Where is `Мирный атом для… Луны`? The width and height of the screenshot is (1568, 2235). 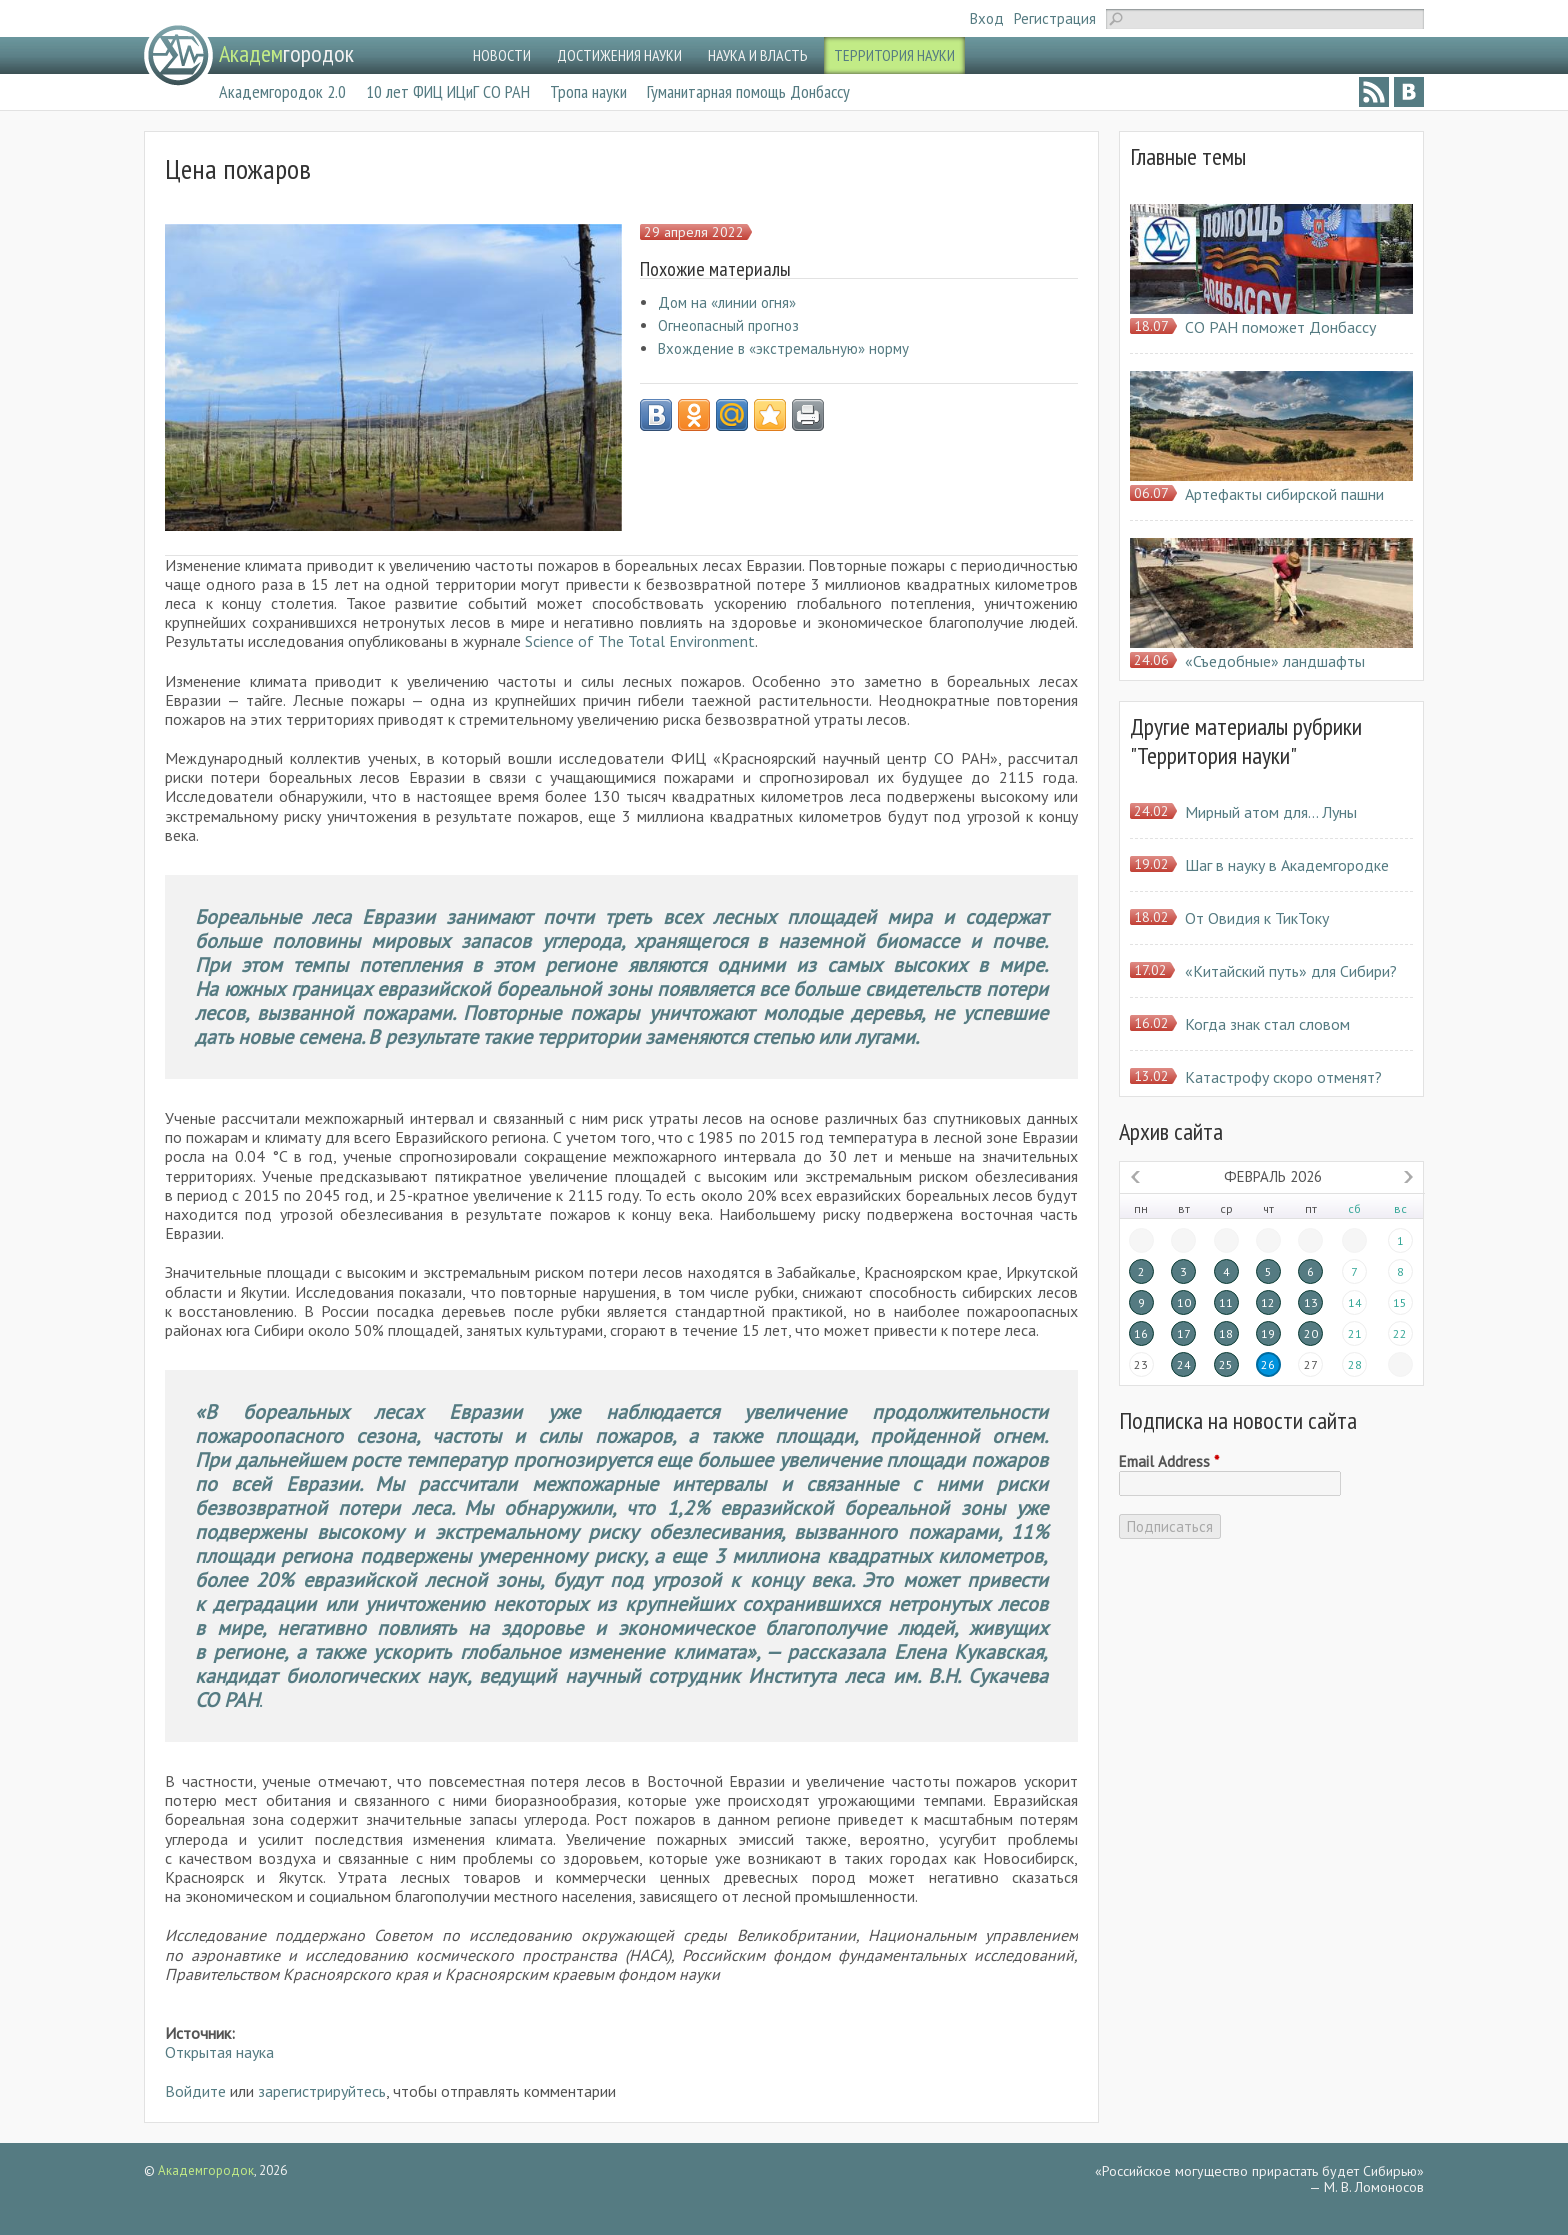
Мирный атом для… Луны is located at coordinates (1271, 812).